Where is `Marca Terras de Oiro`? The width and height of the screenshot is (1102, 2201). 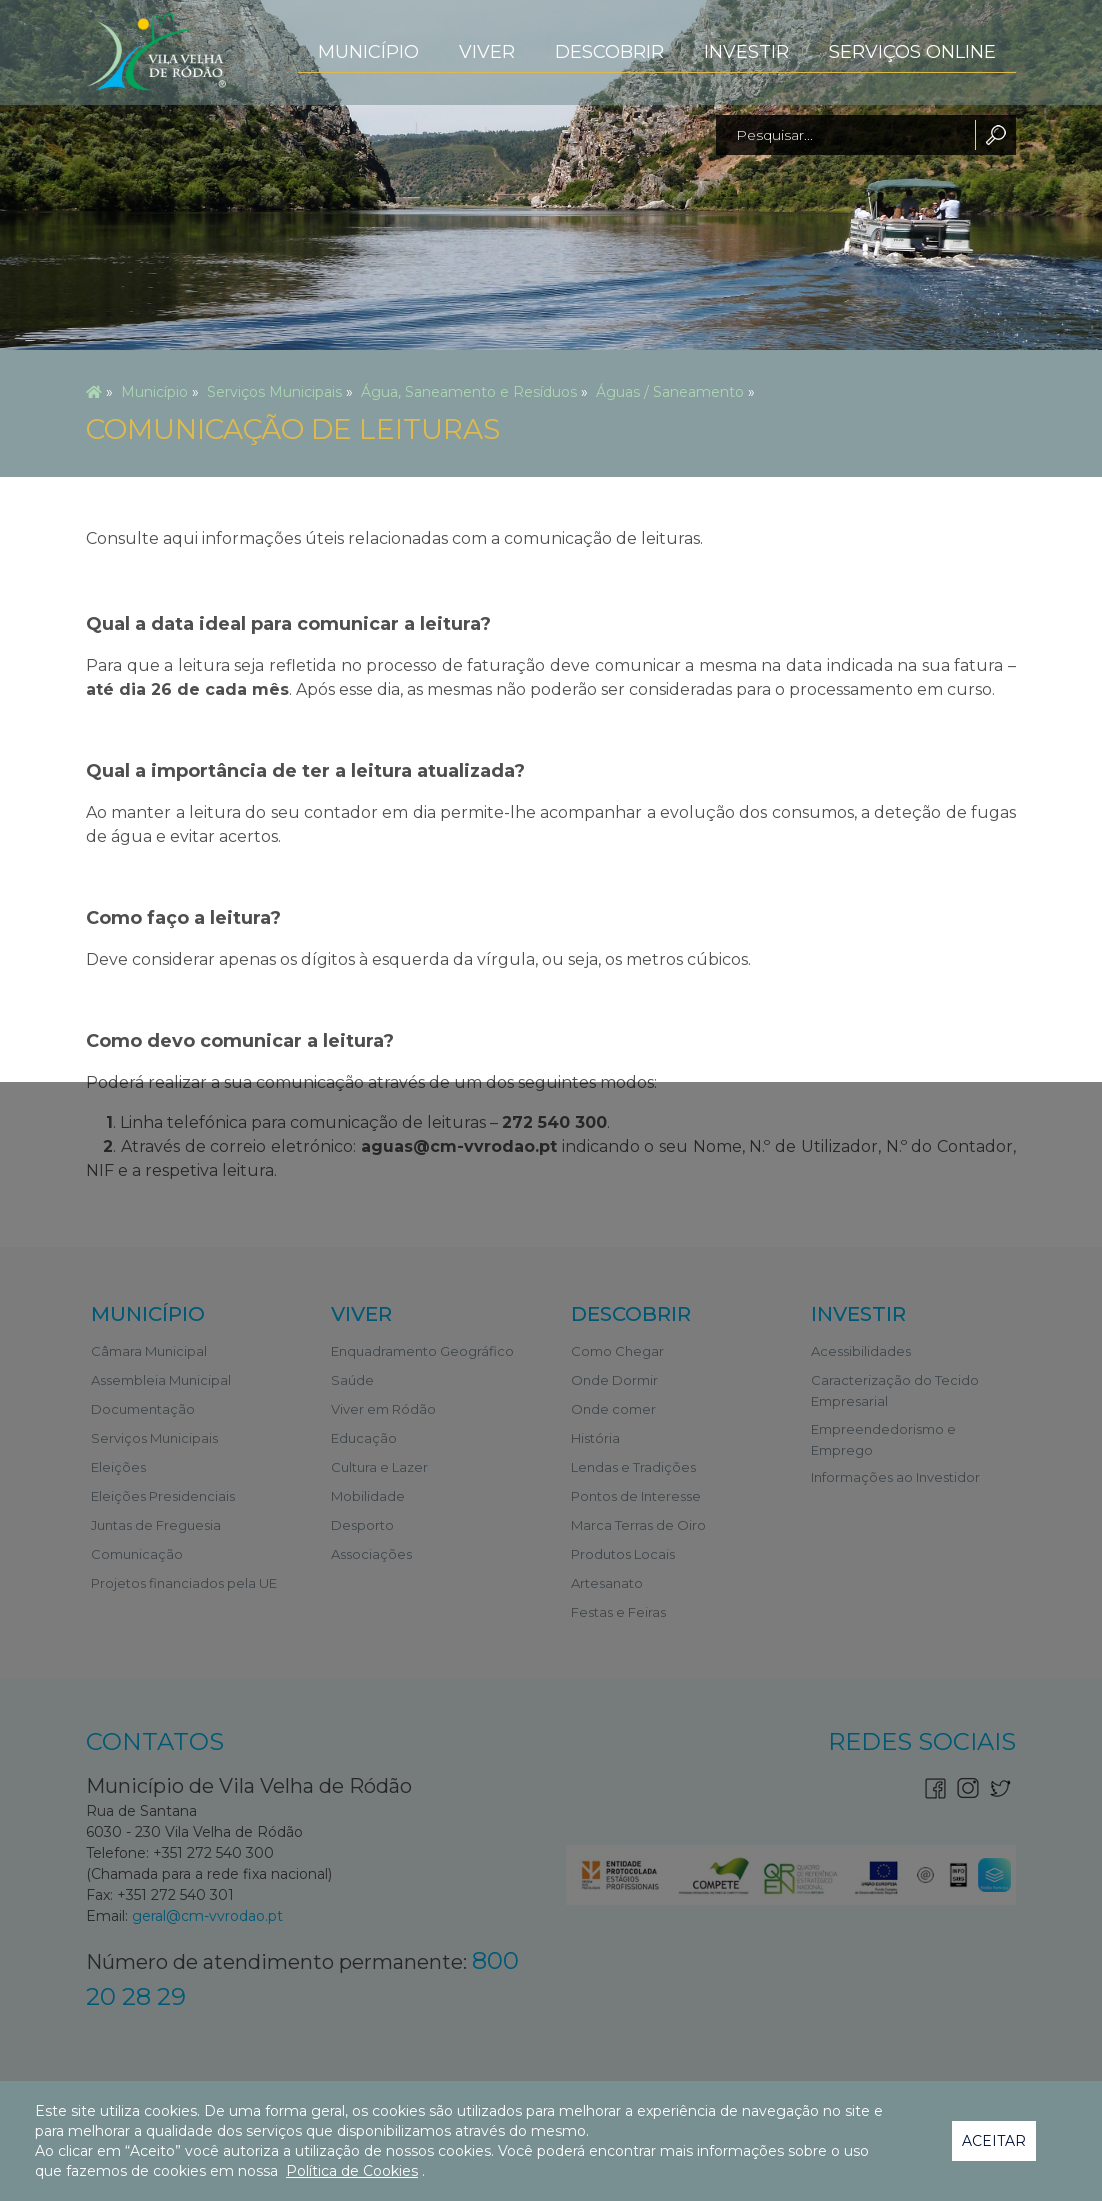 Marca Terras de Oiro is located at coordinates (638, 1525).